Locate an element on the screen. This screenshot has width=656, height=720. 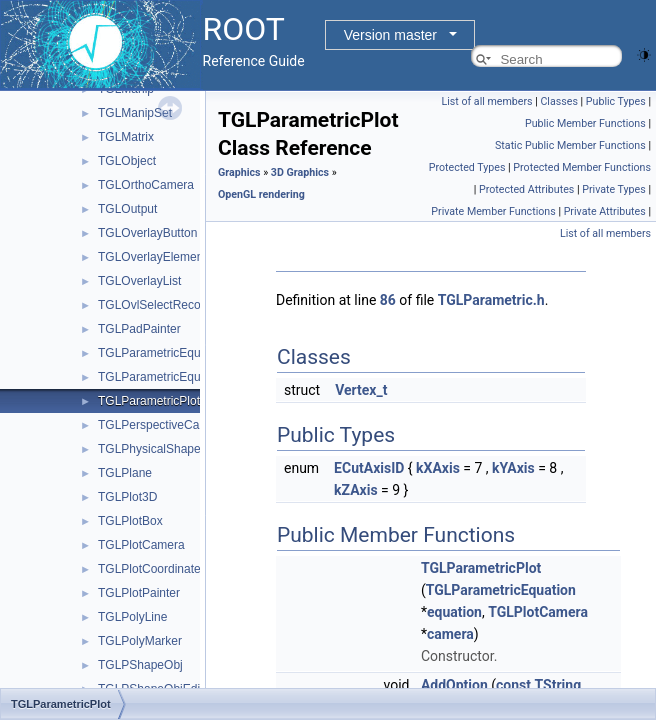
Private Types is located at coordinates (614, 189).